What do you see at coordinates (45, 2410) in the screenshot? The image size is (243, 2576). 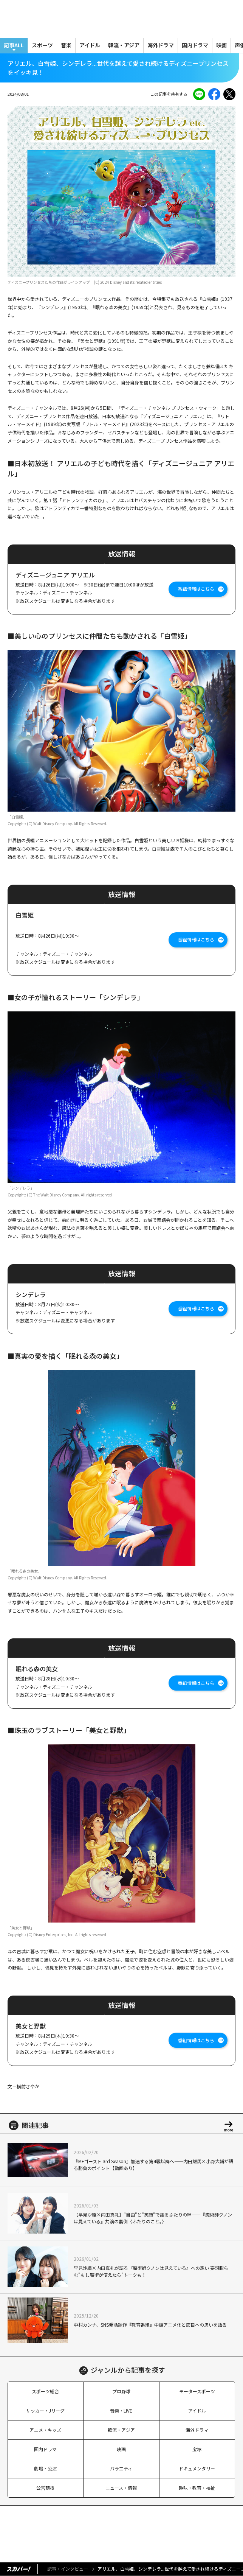 I see `サッカー・Jリーグ` at bounding box center [45, 2410].